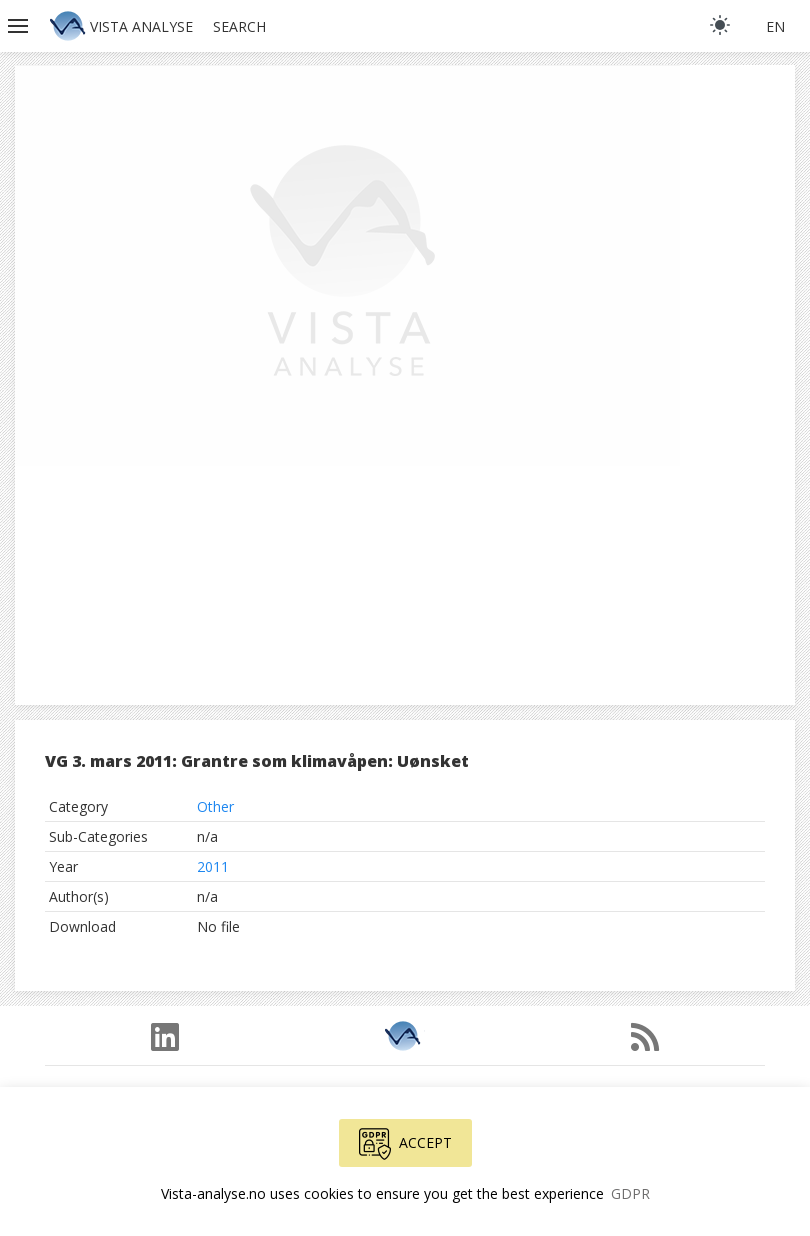  What do you see at coordinates (215, 806) in the screenshot?
I see `Other` at bounding box center [215, 806].